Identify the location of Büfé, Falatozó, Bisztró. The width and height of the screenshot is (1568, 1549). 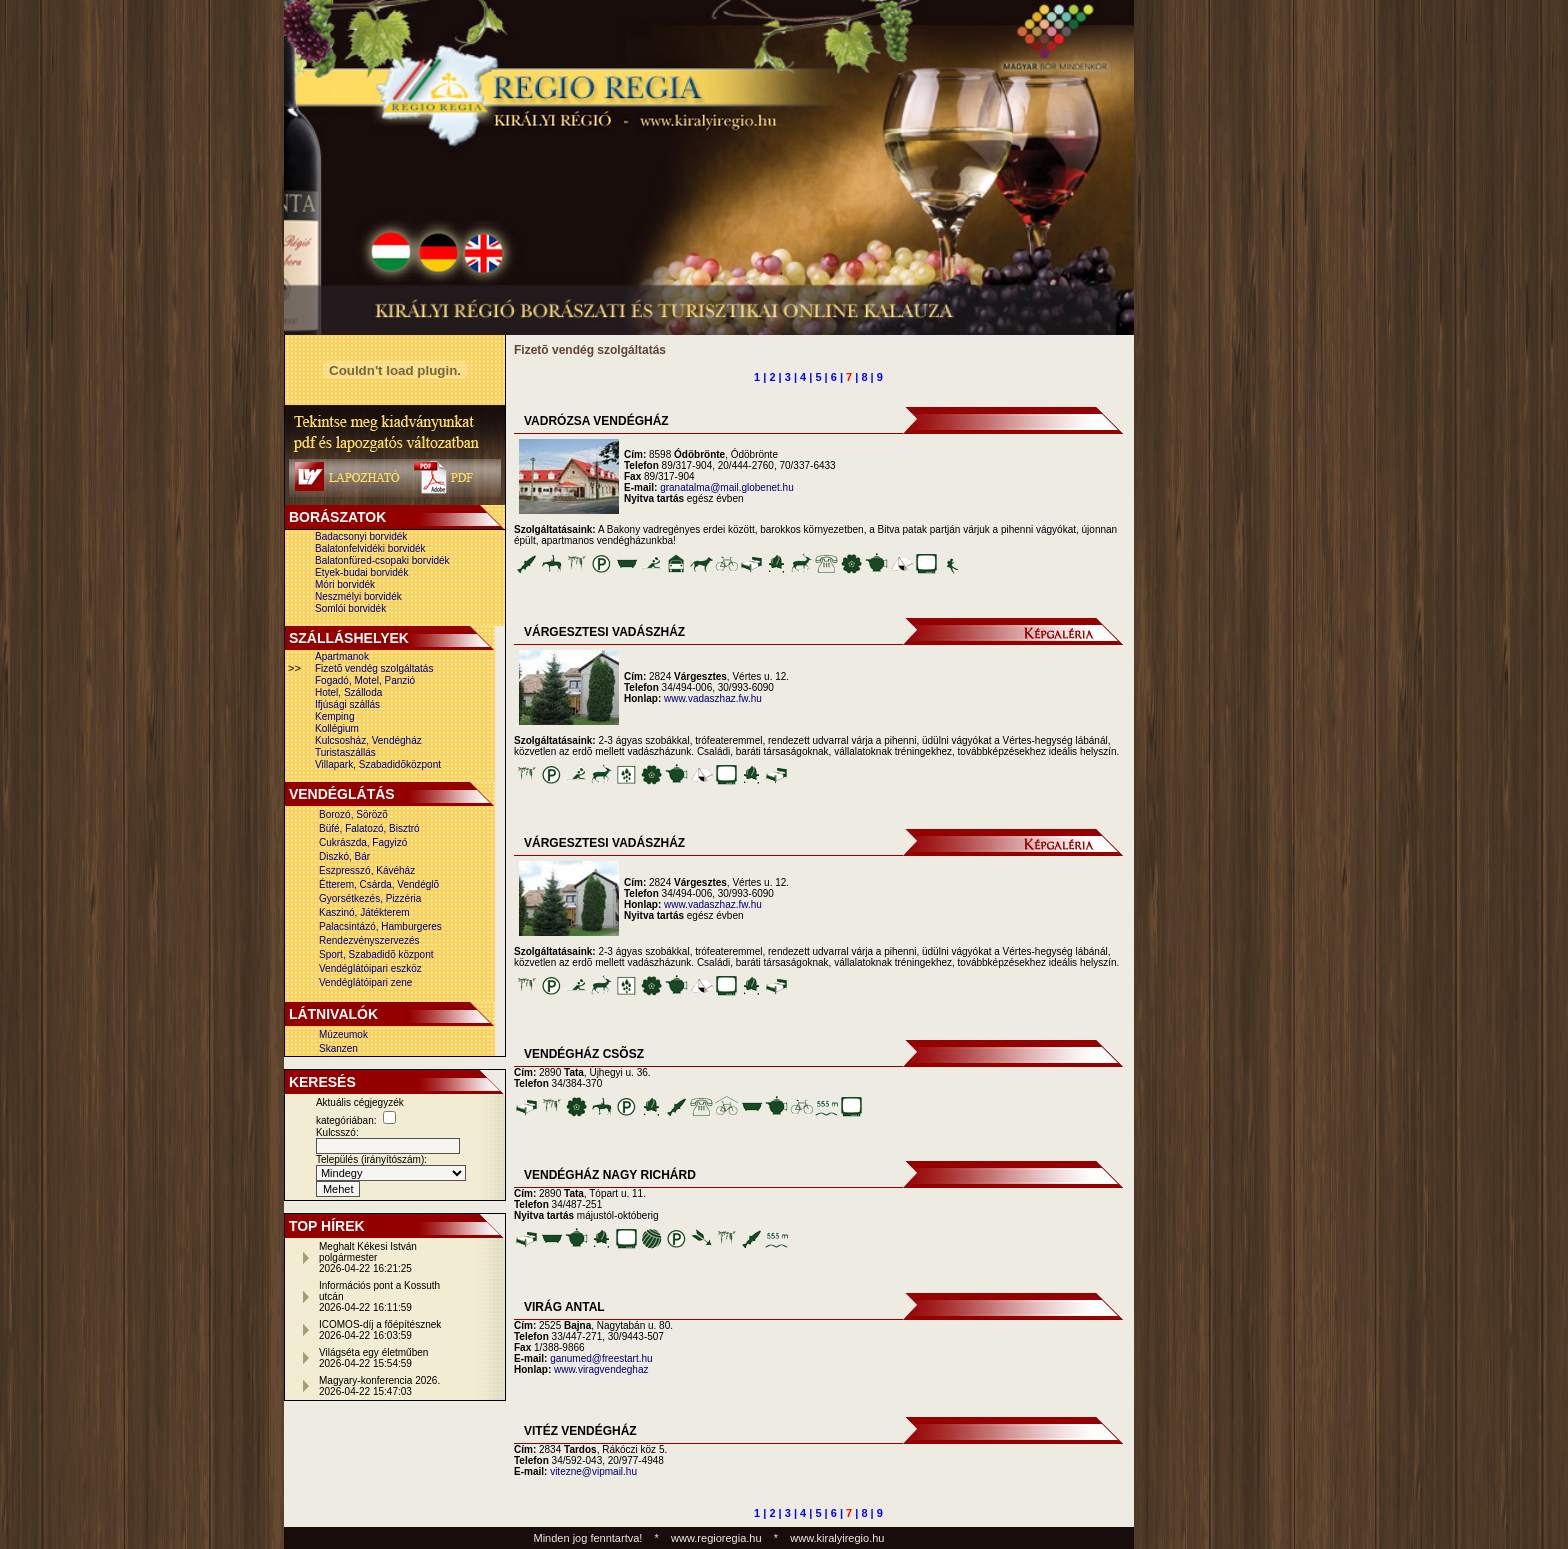
(369, 828).